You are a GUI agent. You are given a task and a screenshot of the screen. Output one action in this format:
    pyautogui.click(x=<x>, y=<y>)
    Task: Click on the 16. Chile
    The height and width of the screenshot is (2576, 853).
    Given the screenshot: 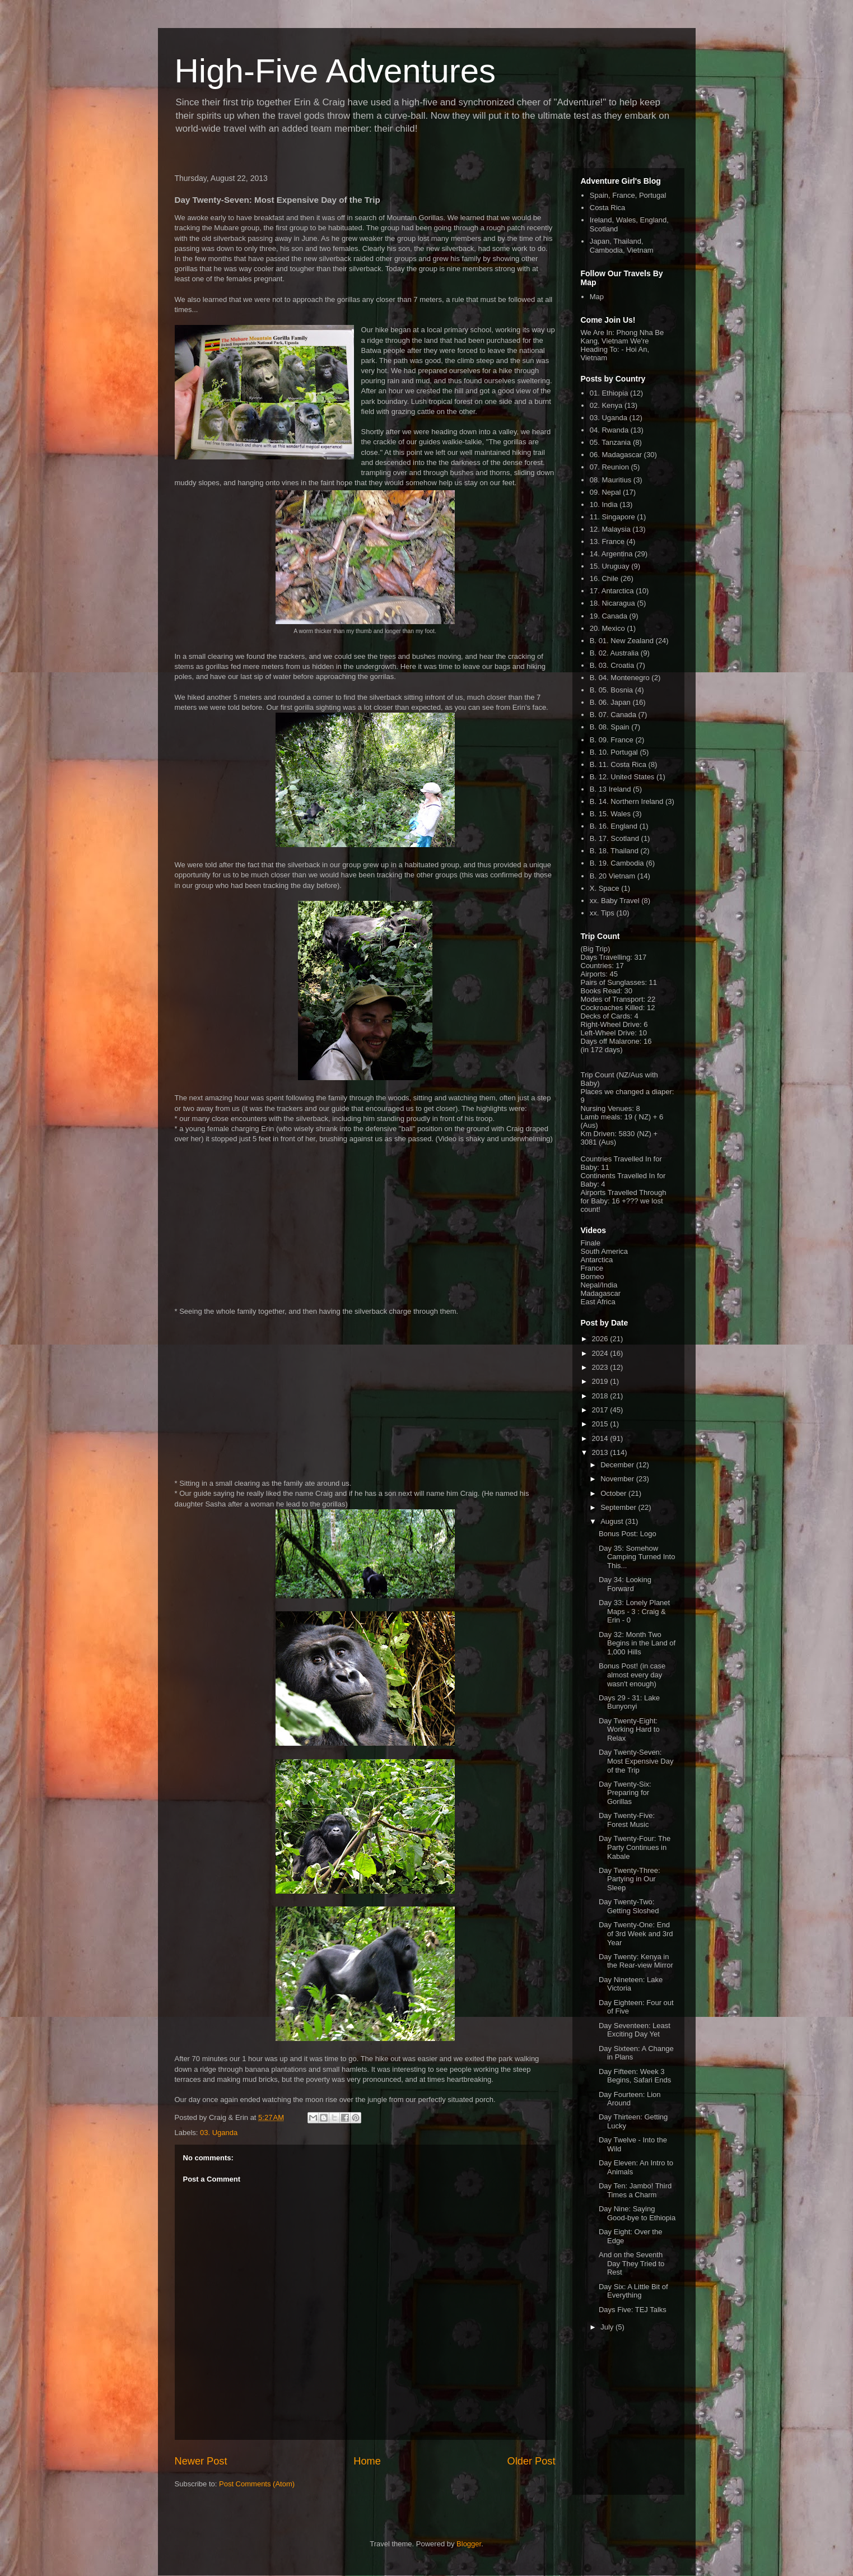 What is the action you would take?
    pyautogui.click(x=604, y=578)
    